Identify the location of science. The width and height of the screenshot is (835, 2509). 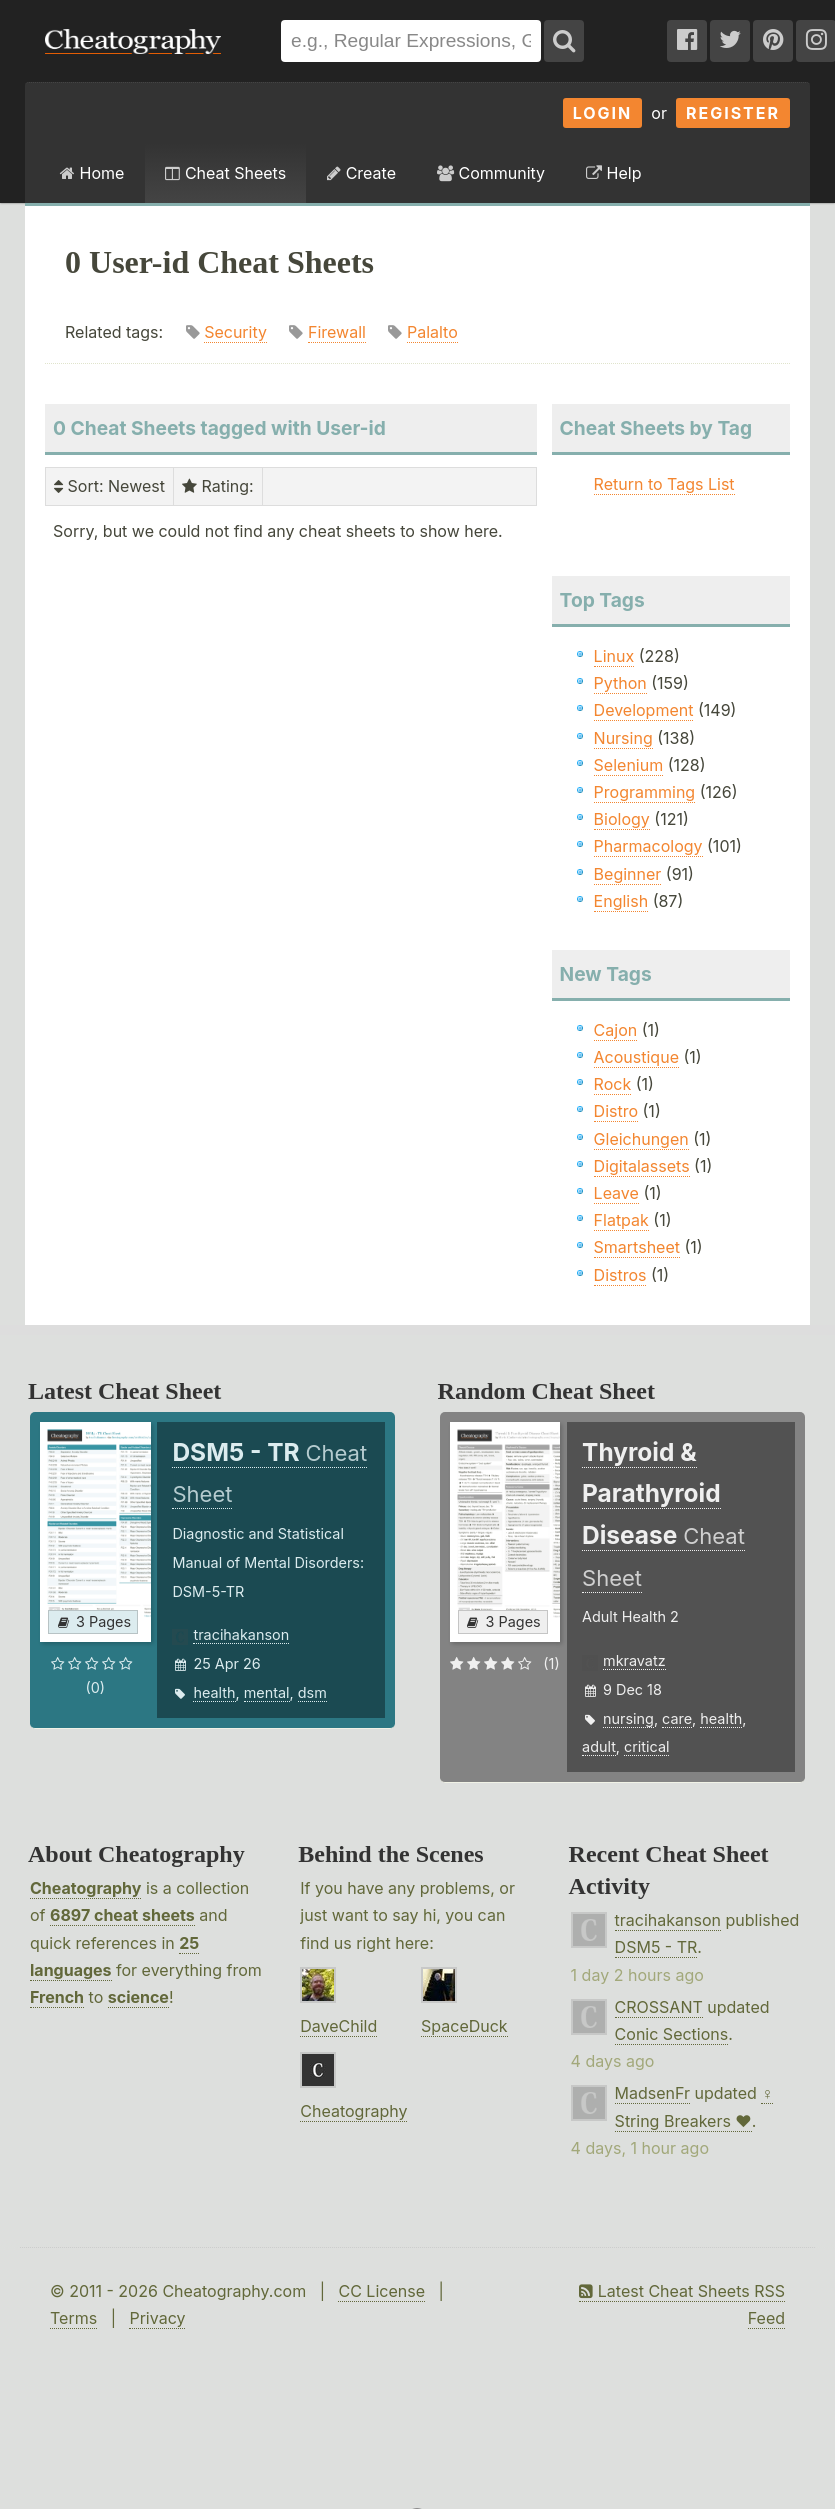
(138, 1997).